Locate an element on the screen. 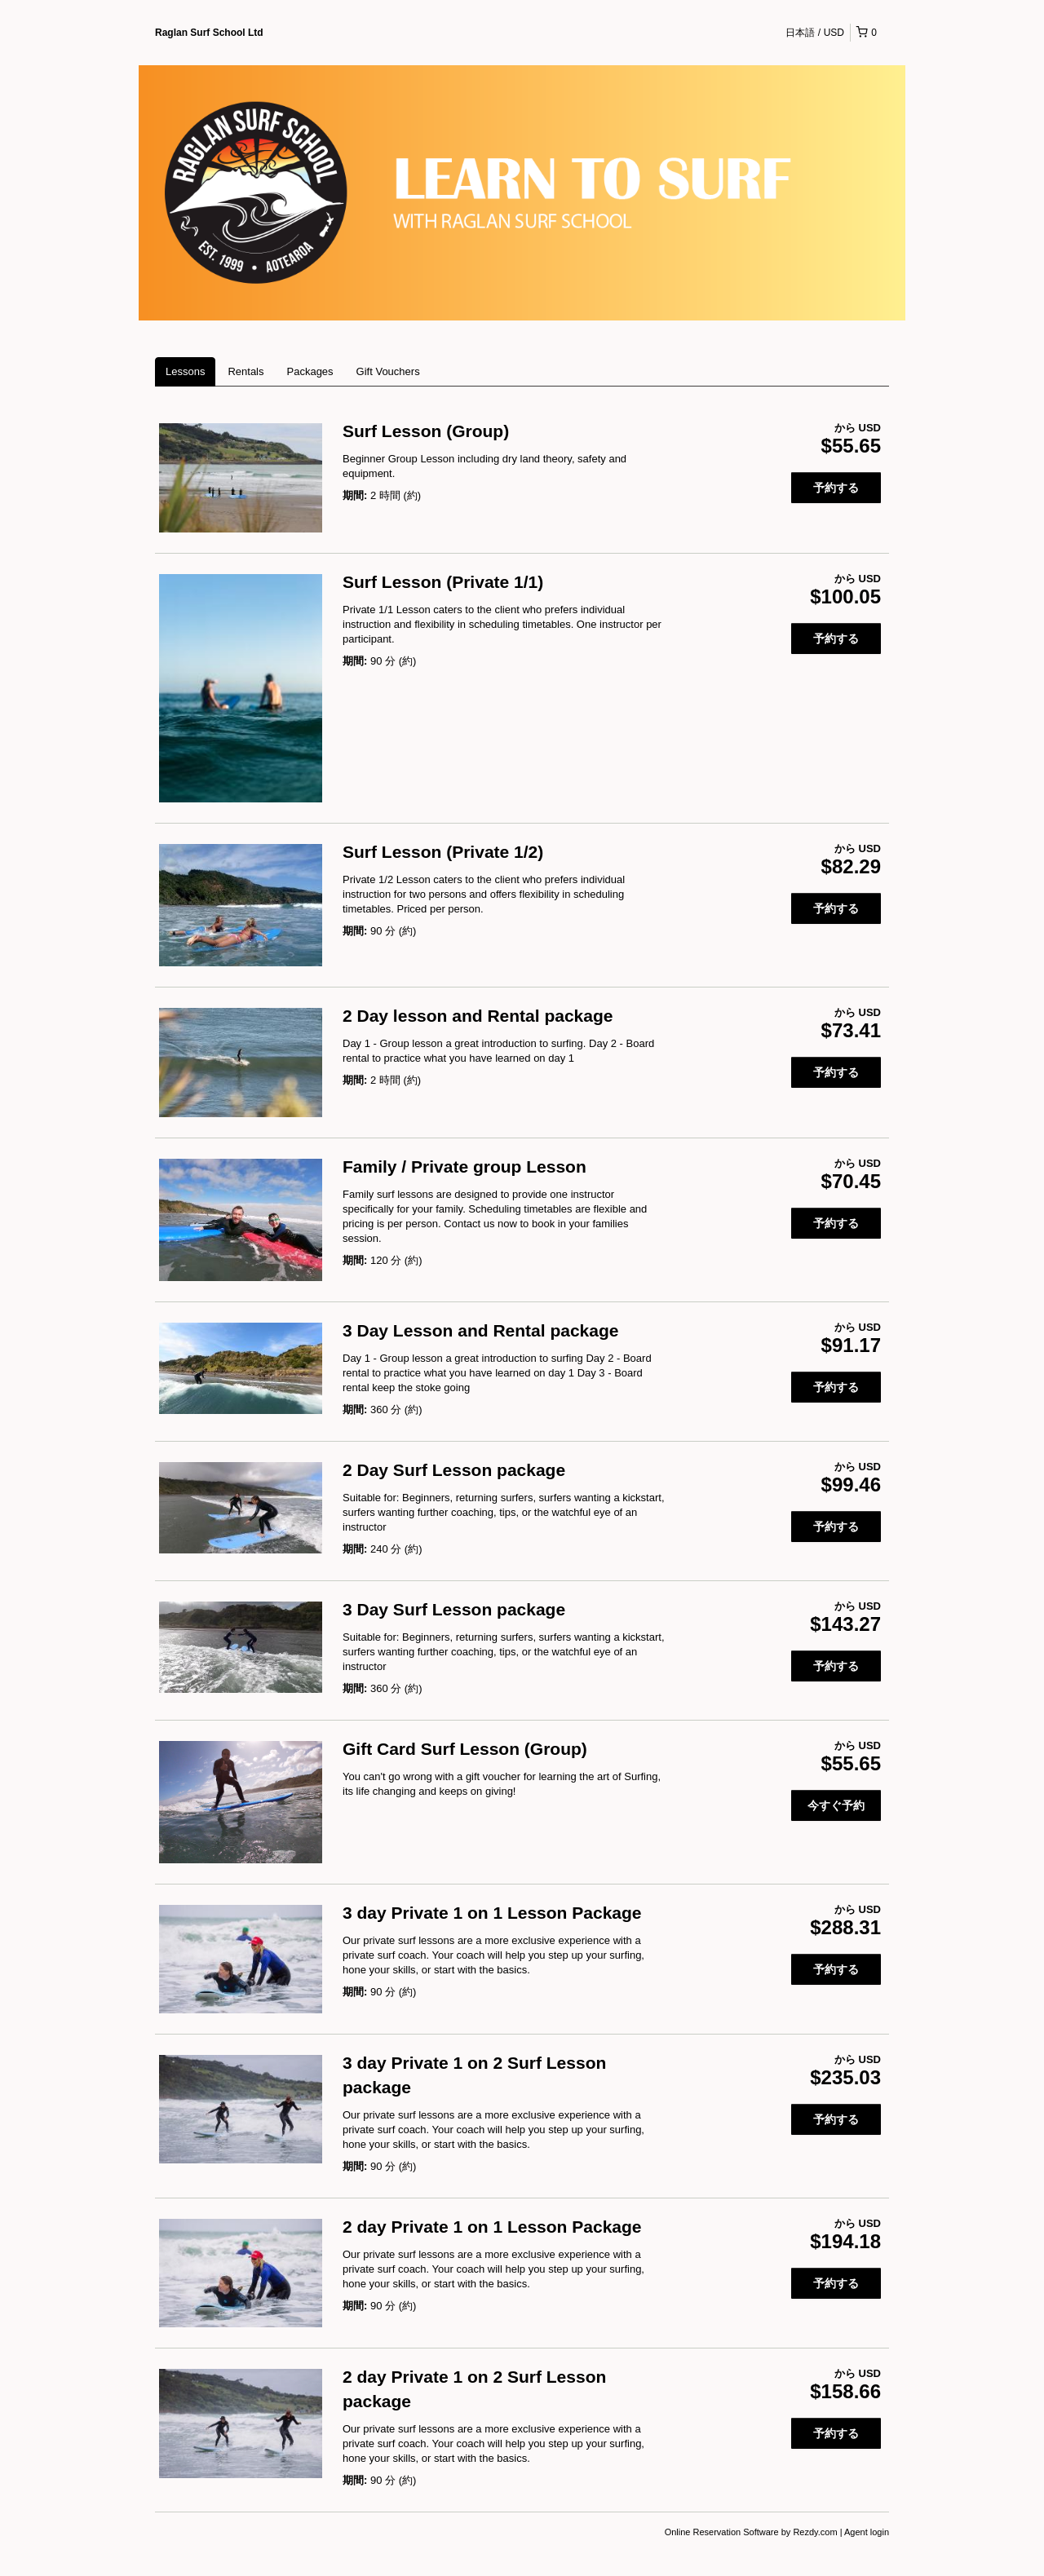  Surf Lesson (Private 1/2) is located at coordinates (443, 851).